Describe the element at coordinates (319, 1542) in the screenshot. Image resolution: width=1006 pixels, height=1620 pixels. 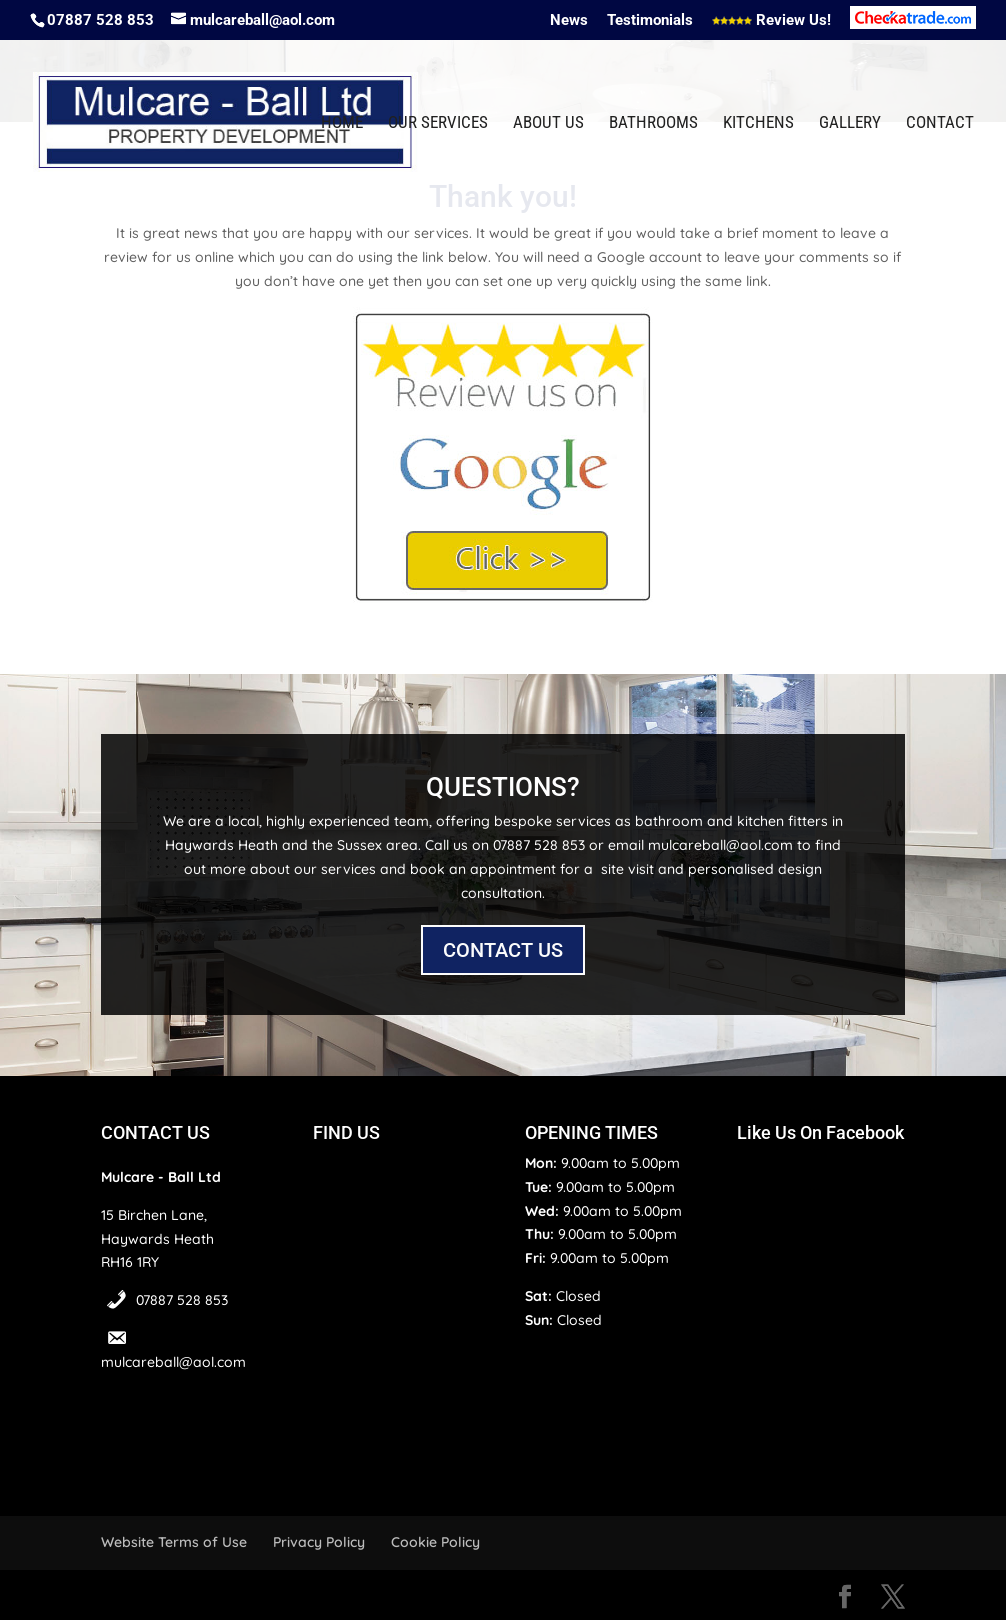
I see `Privacy Policy` at that location.